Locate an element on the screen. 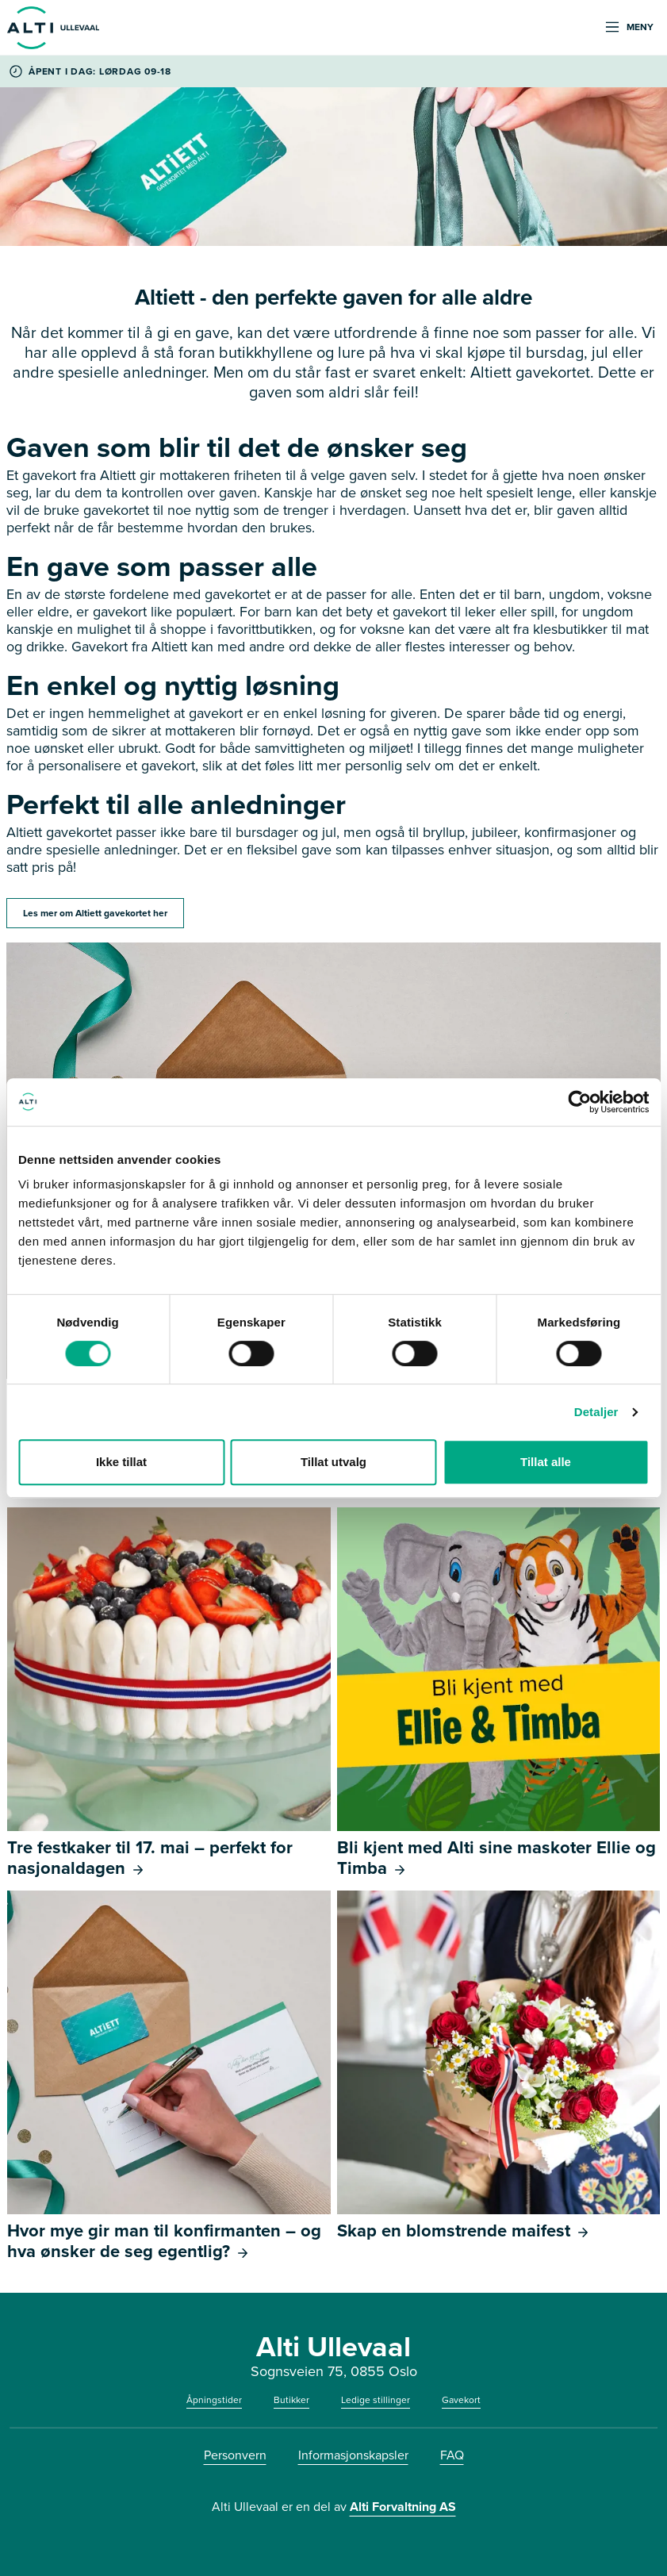 The height and width of the screenshot is (2576, 667). Butikker is located at coordinates (291, 2400).